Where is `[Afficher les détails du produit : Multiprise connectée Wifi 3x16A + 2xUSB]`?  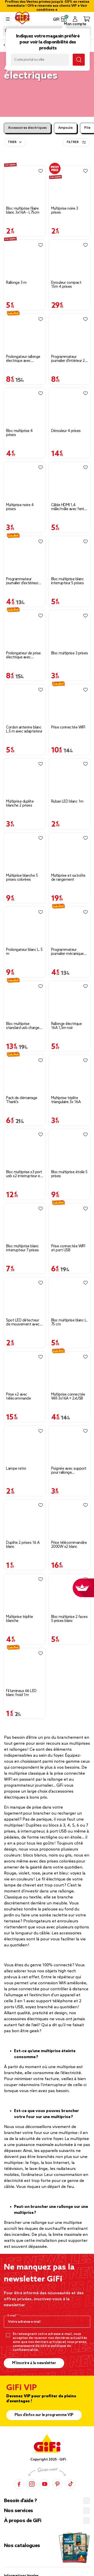
[Afficher les détails du produit : Multiprise connectée Wifi 3x16A + 2xUSB] is located at coordinates (69, 1355).